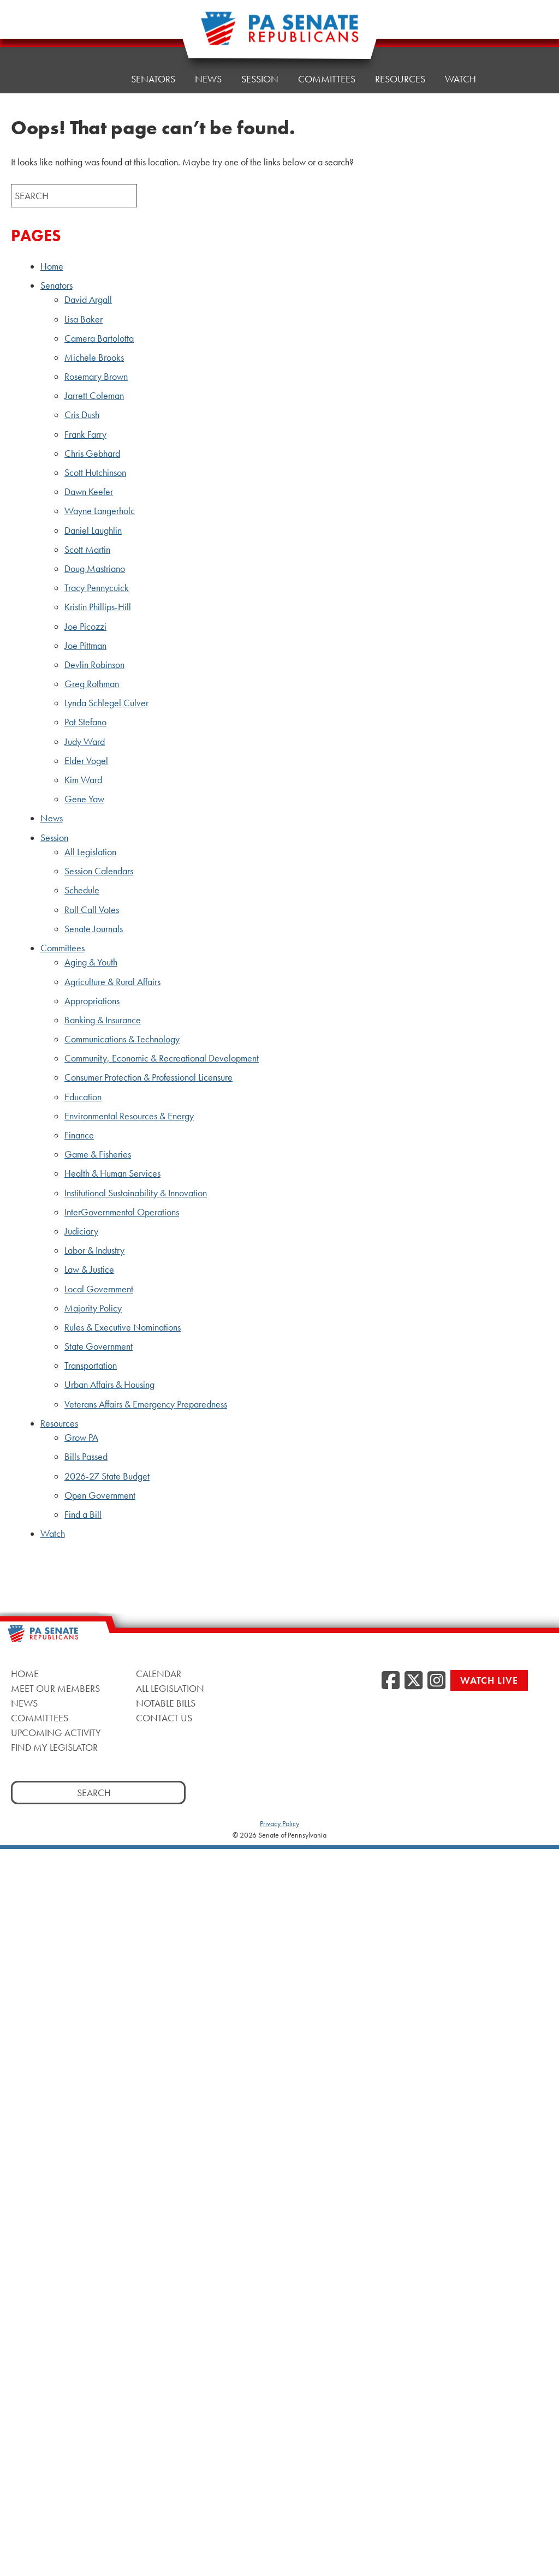 The image size is (559, 2576). I want to click on 2026-27 State Budget, so click(107, 1476).